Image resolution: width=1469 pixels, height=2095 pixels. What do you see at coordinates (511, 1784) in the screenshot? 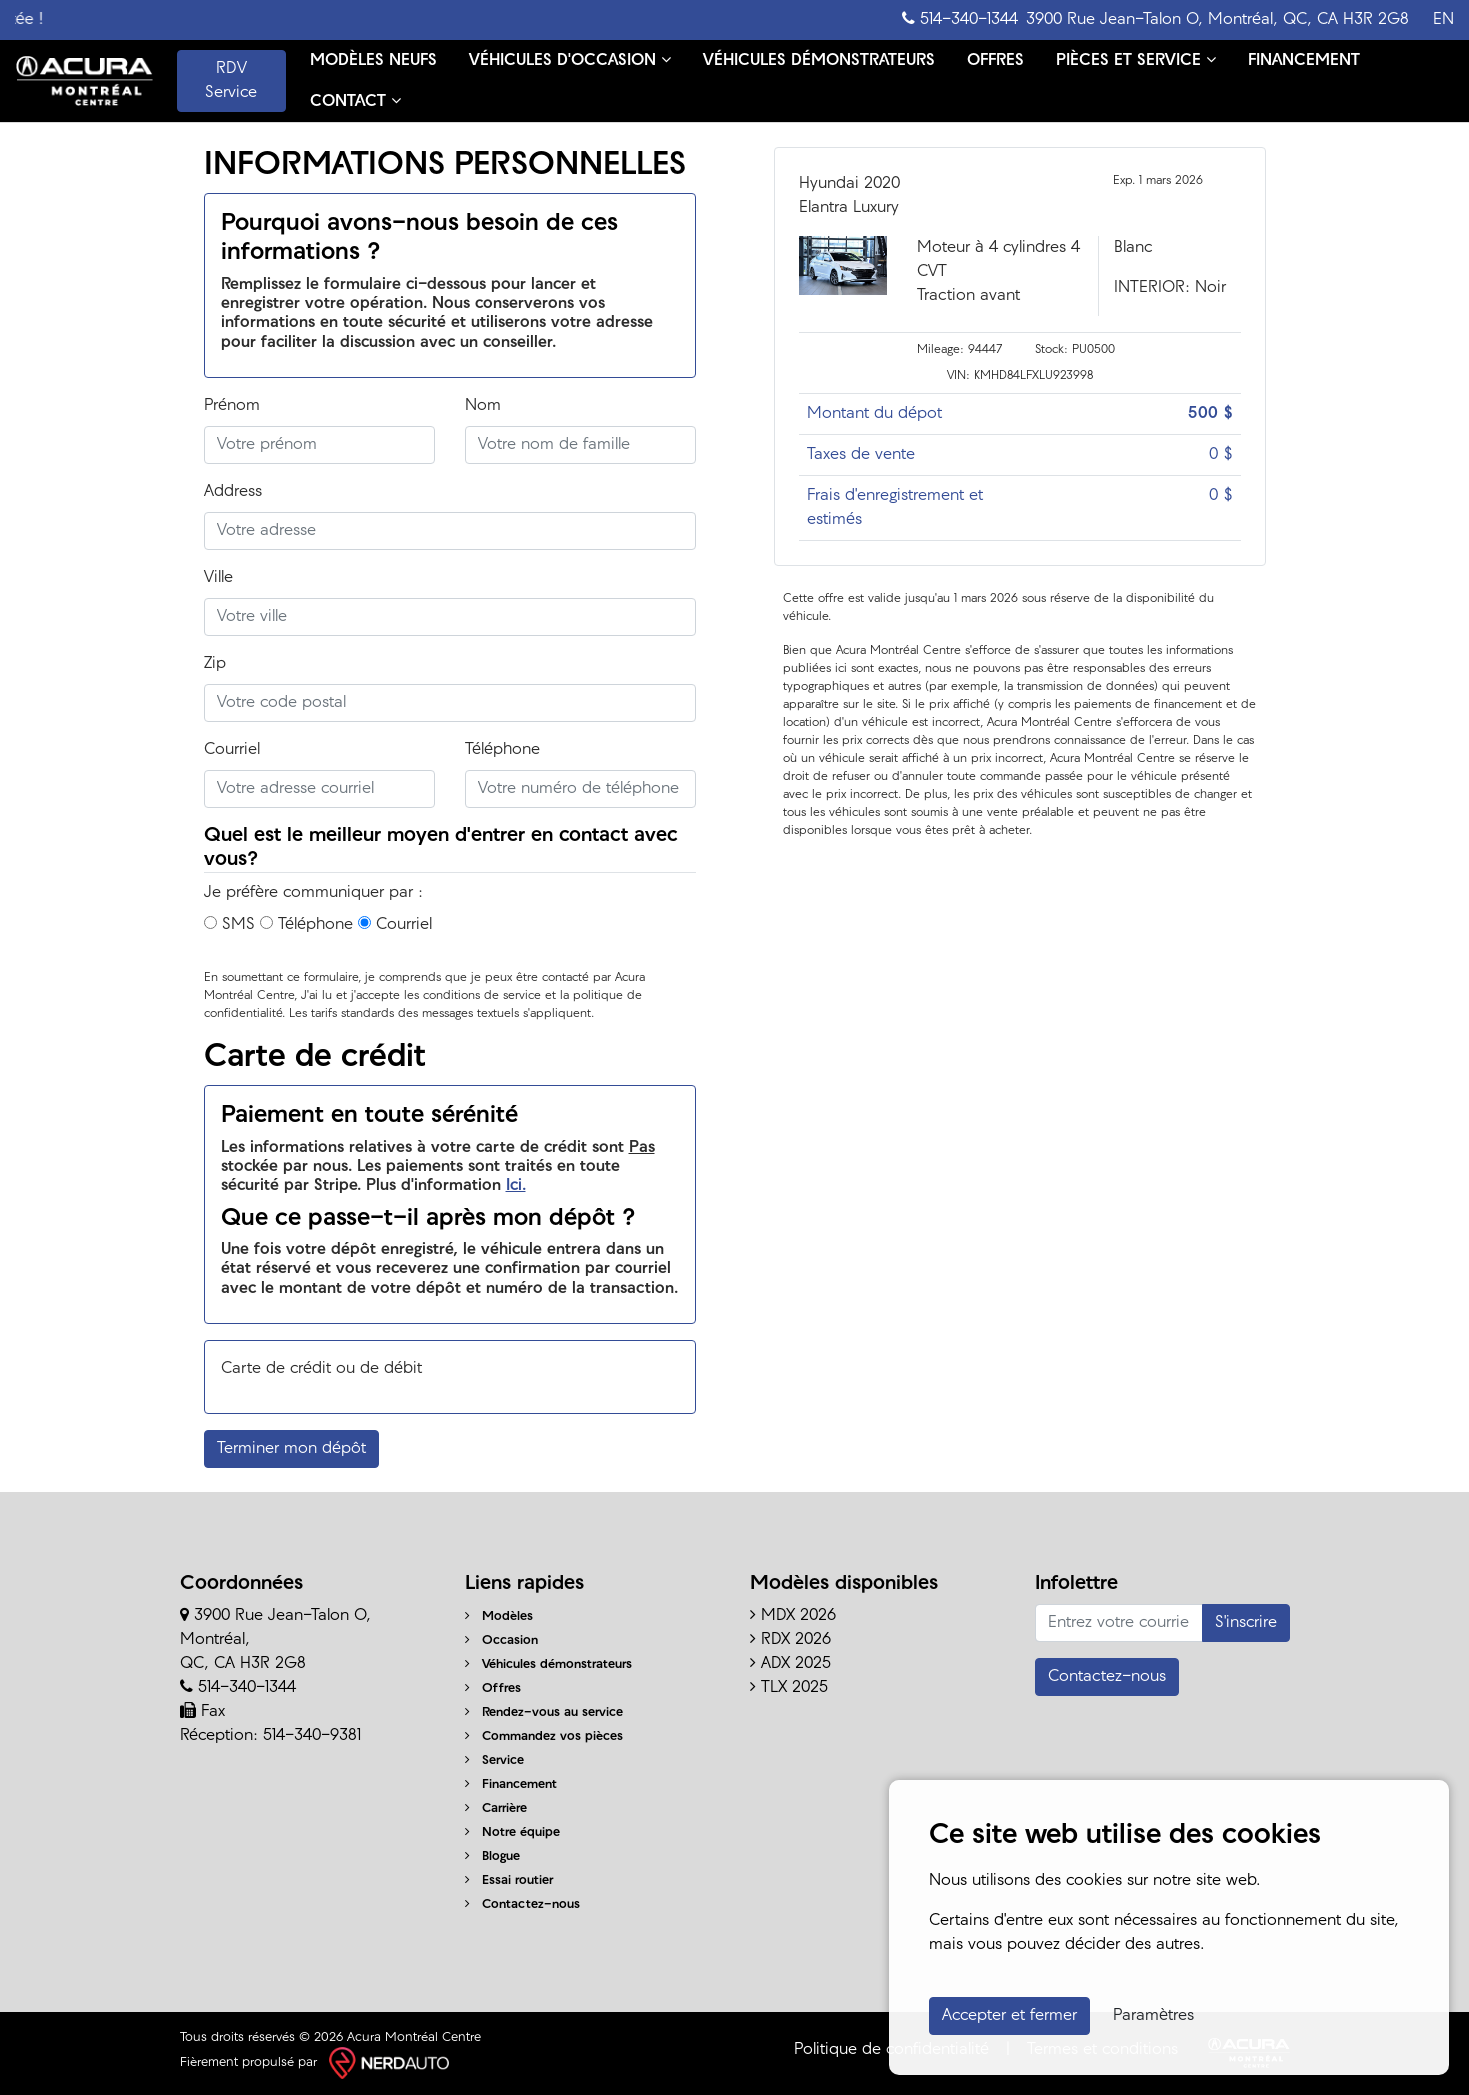
I see `Financement` at bounding box center [511, 1784].